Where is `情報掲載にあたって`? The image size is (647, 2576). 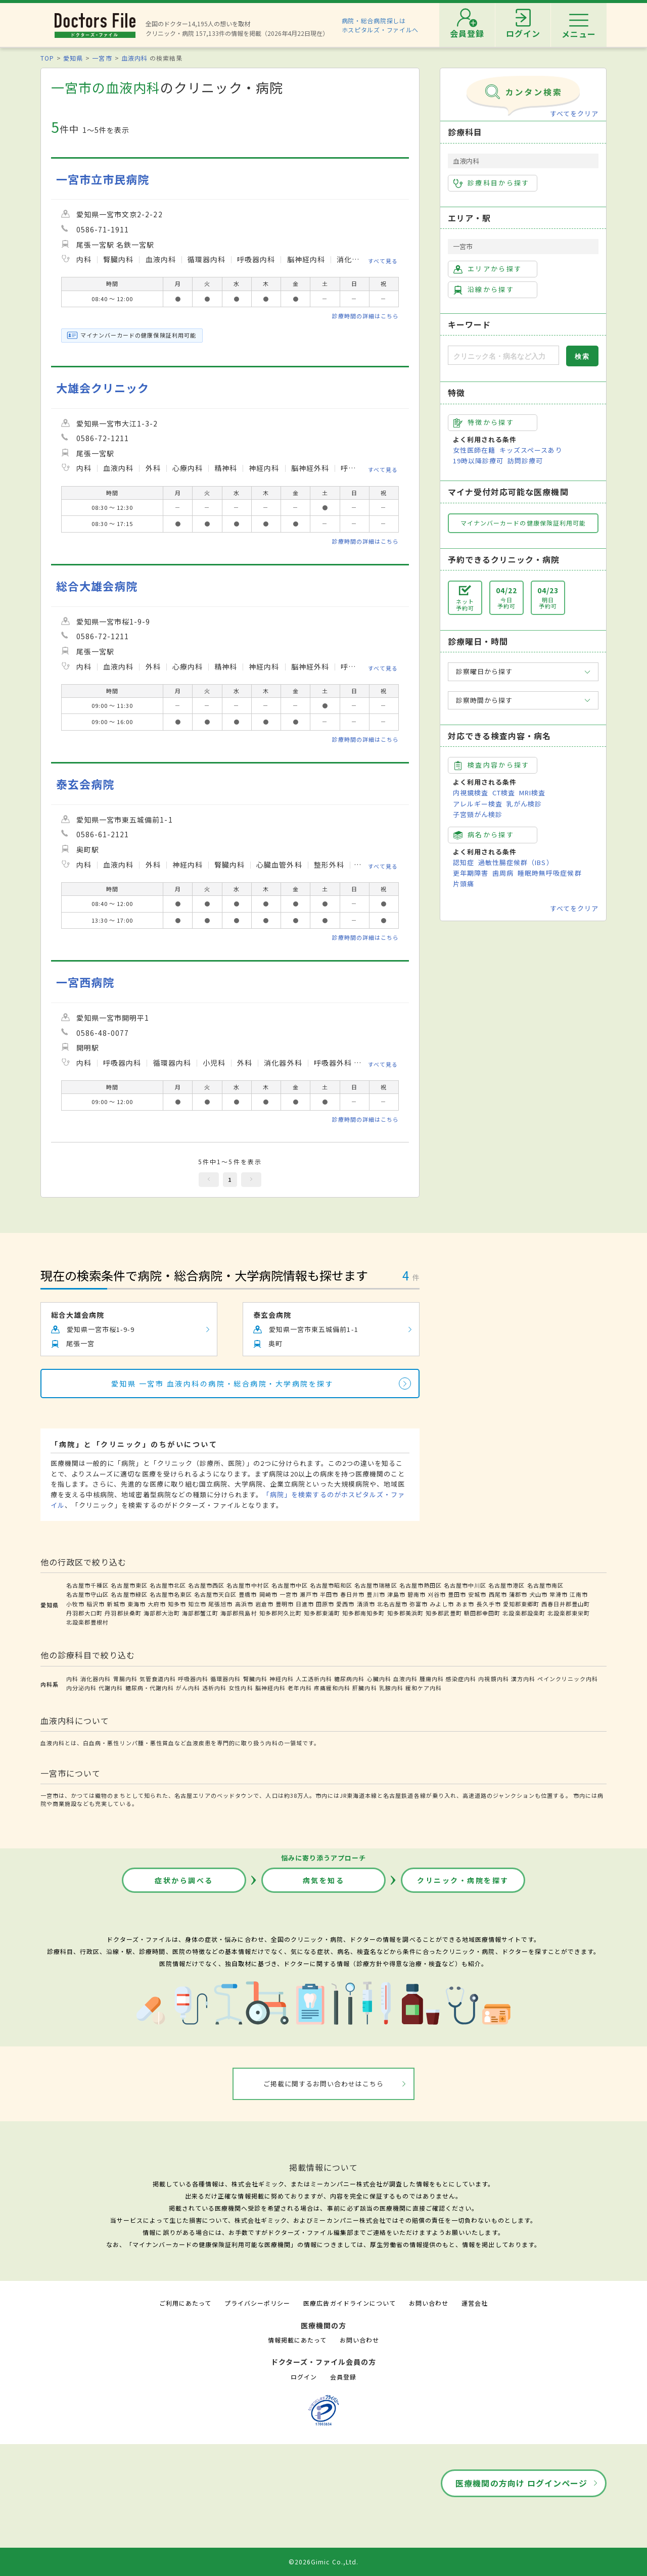 情報掲載にあたって is located at coordinates (297, 2339).